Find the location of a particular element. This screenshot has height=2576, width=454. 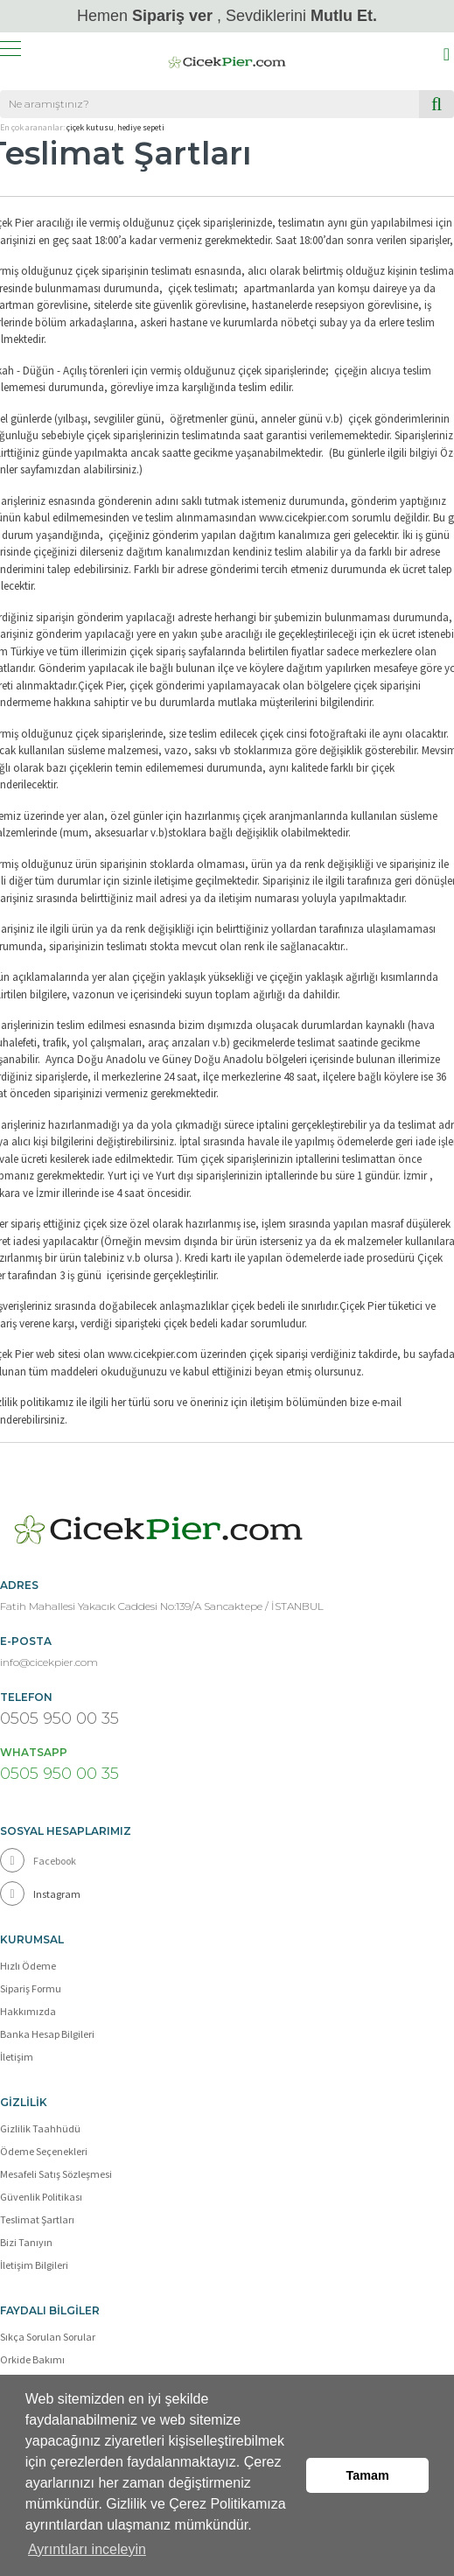

İletişim Bilgileri is located at coordinates (34, 2265).